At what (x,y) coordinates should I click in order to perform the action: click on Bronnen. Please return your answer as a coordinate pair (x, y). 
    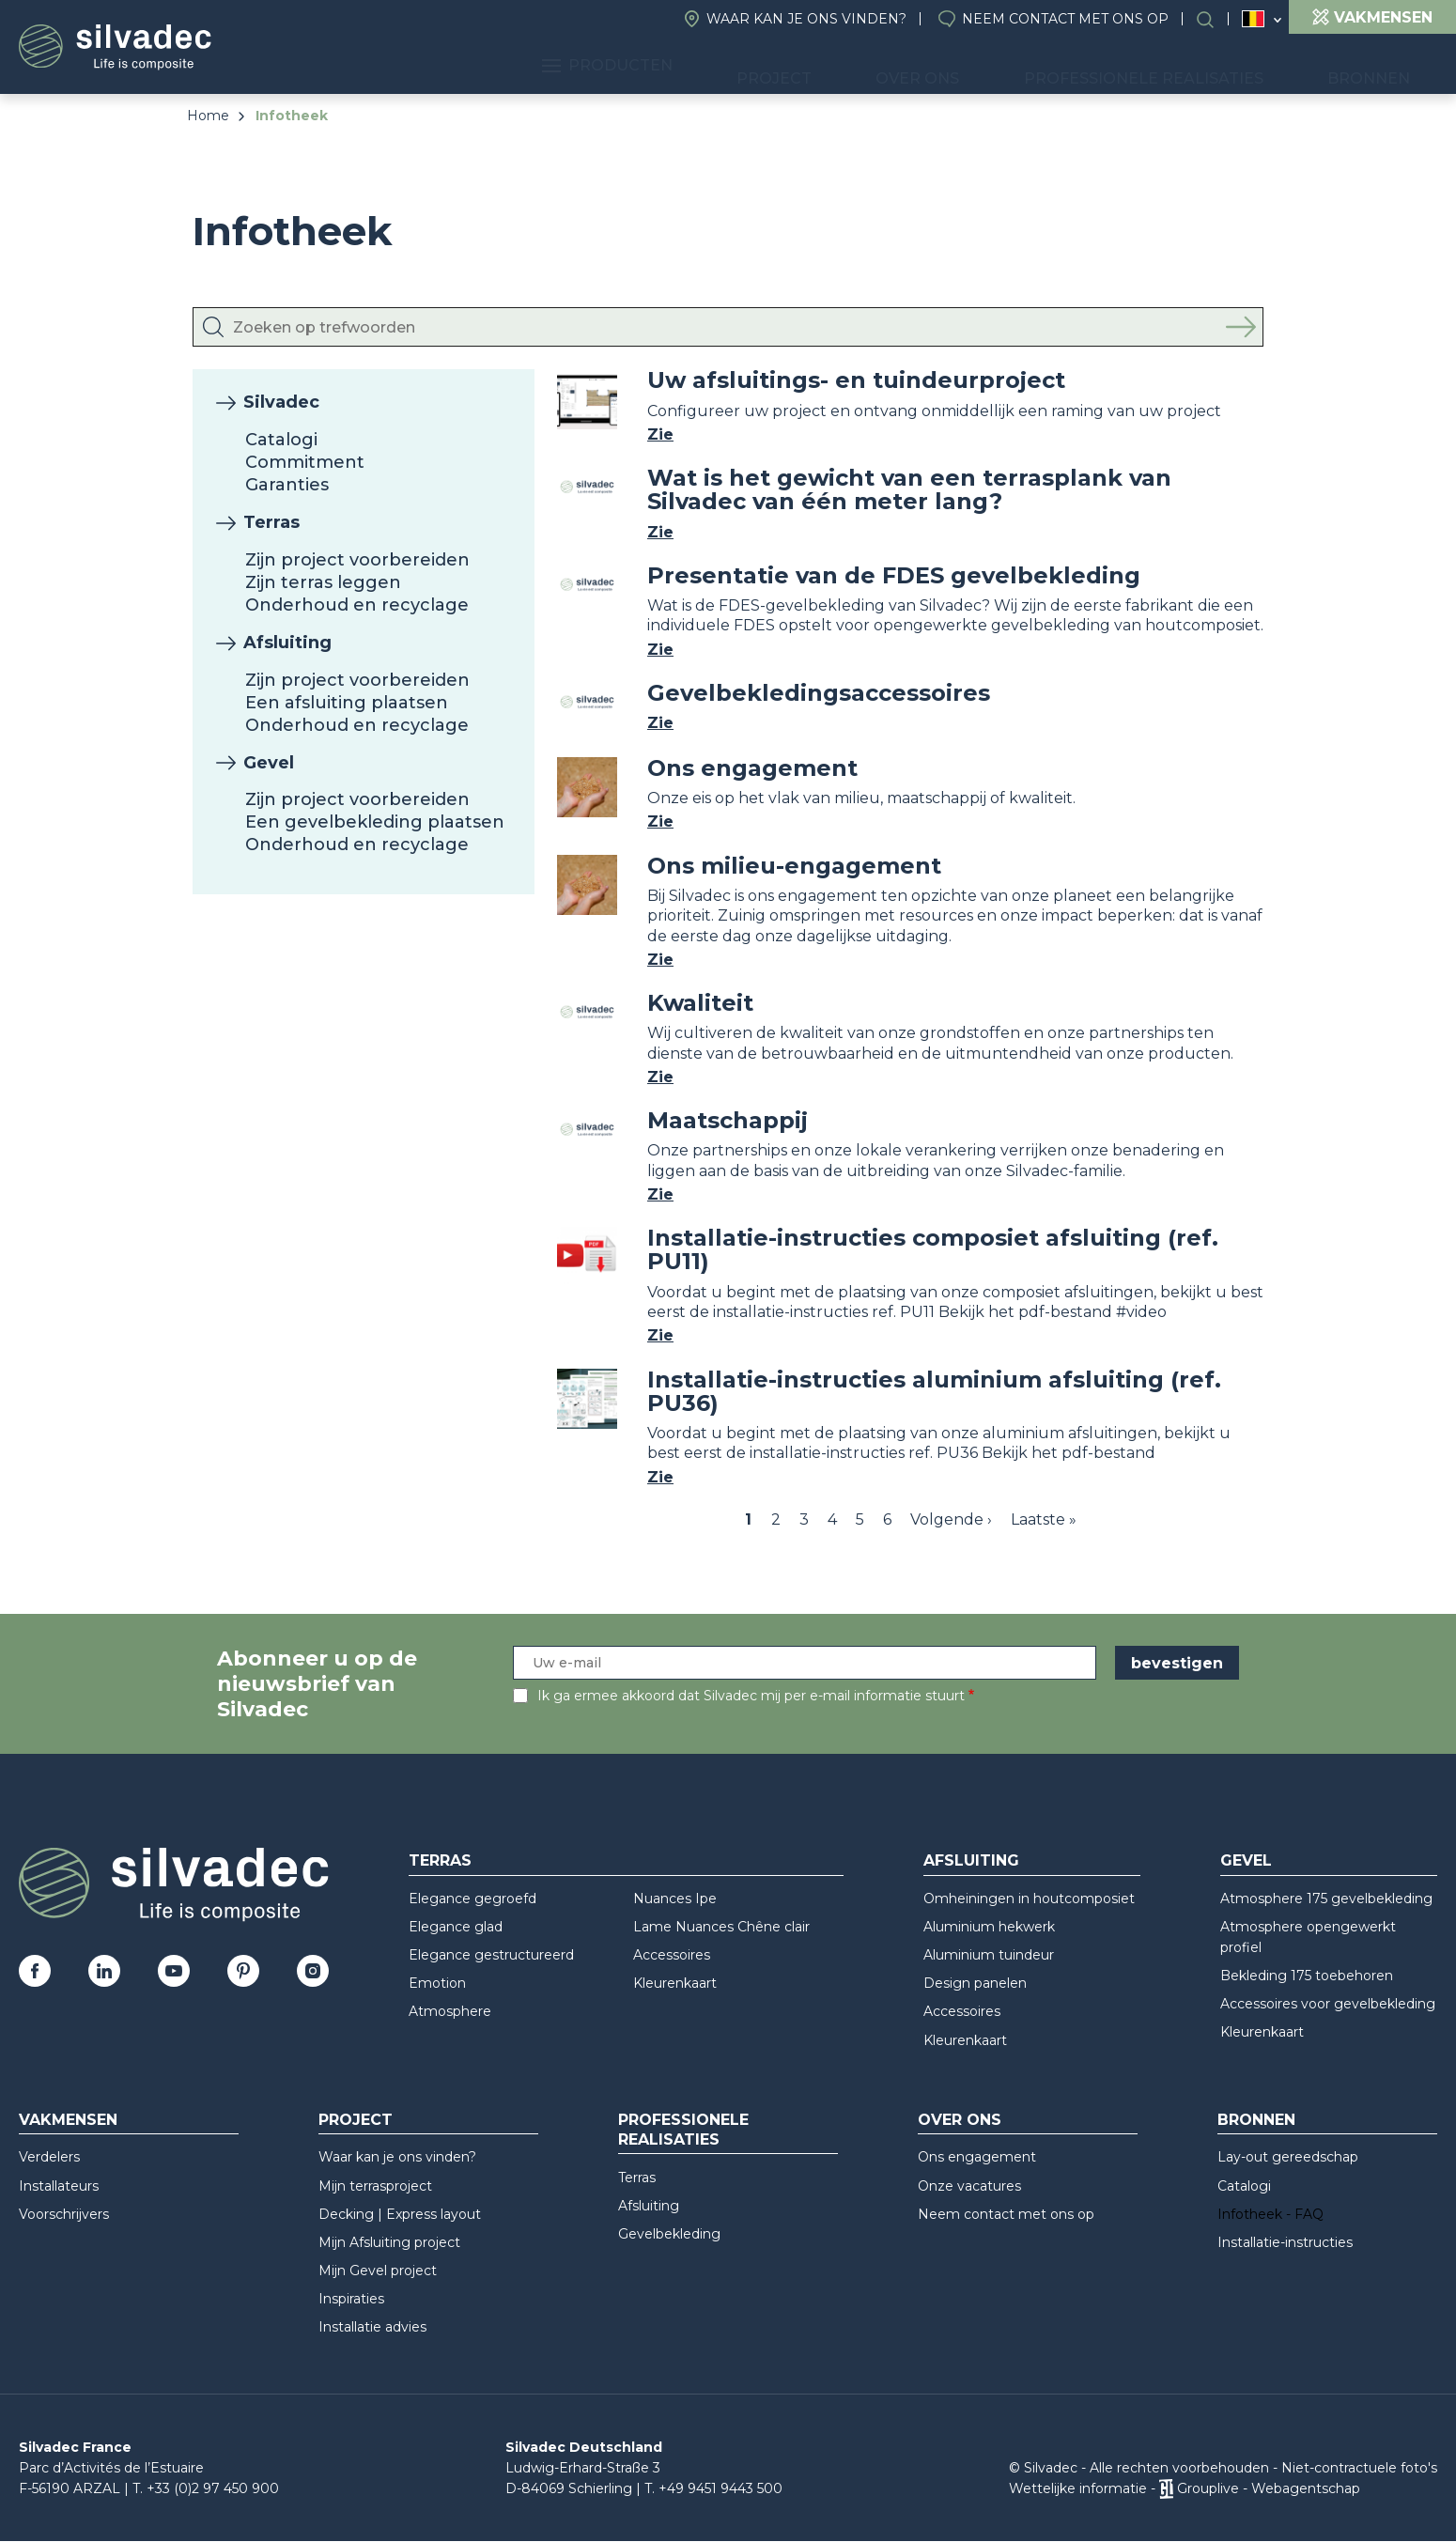
    Looking at the image, I should click on (1384, 66).